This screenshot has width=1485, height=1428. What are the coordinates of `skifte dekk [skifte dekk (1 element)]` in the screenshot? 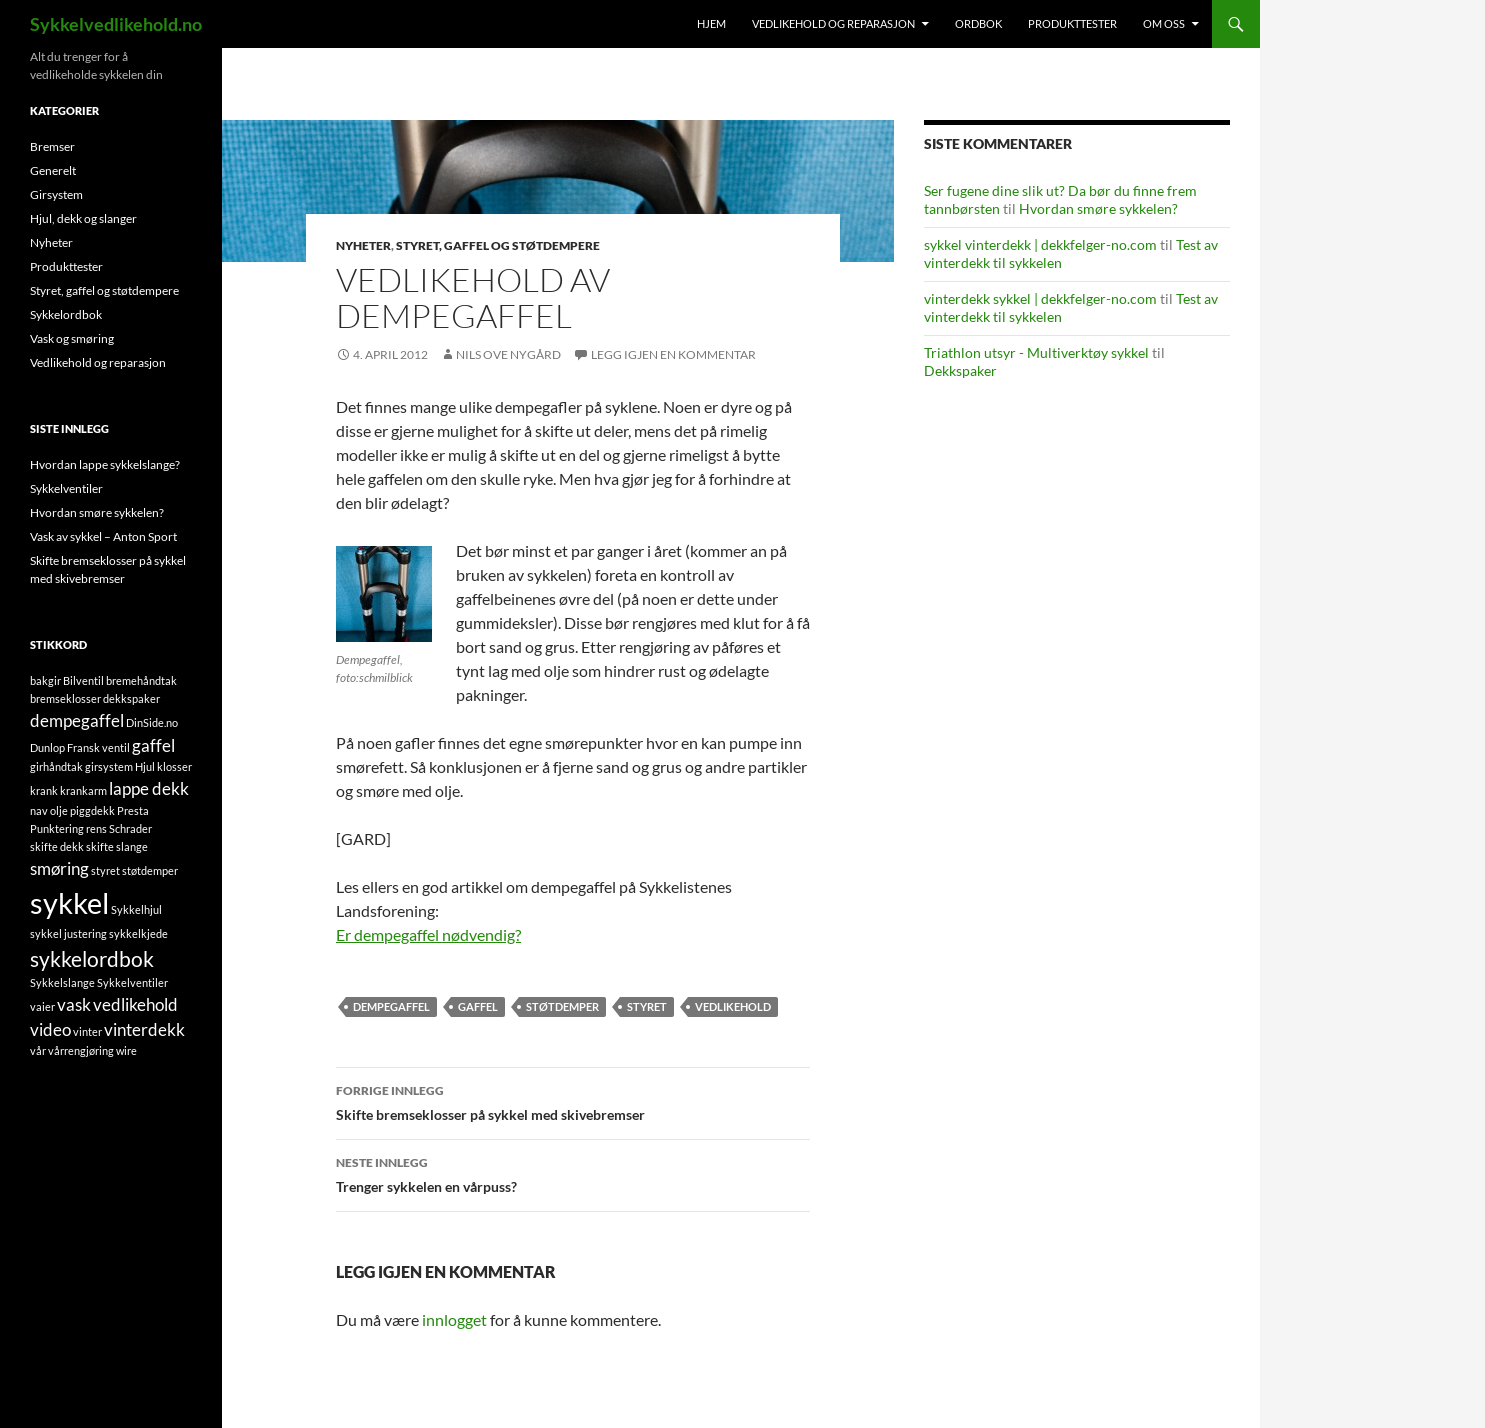 It's located at (57, 846).